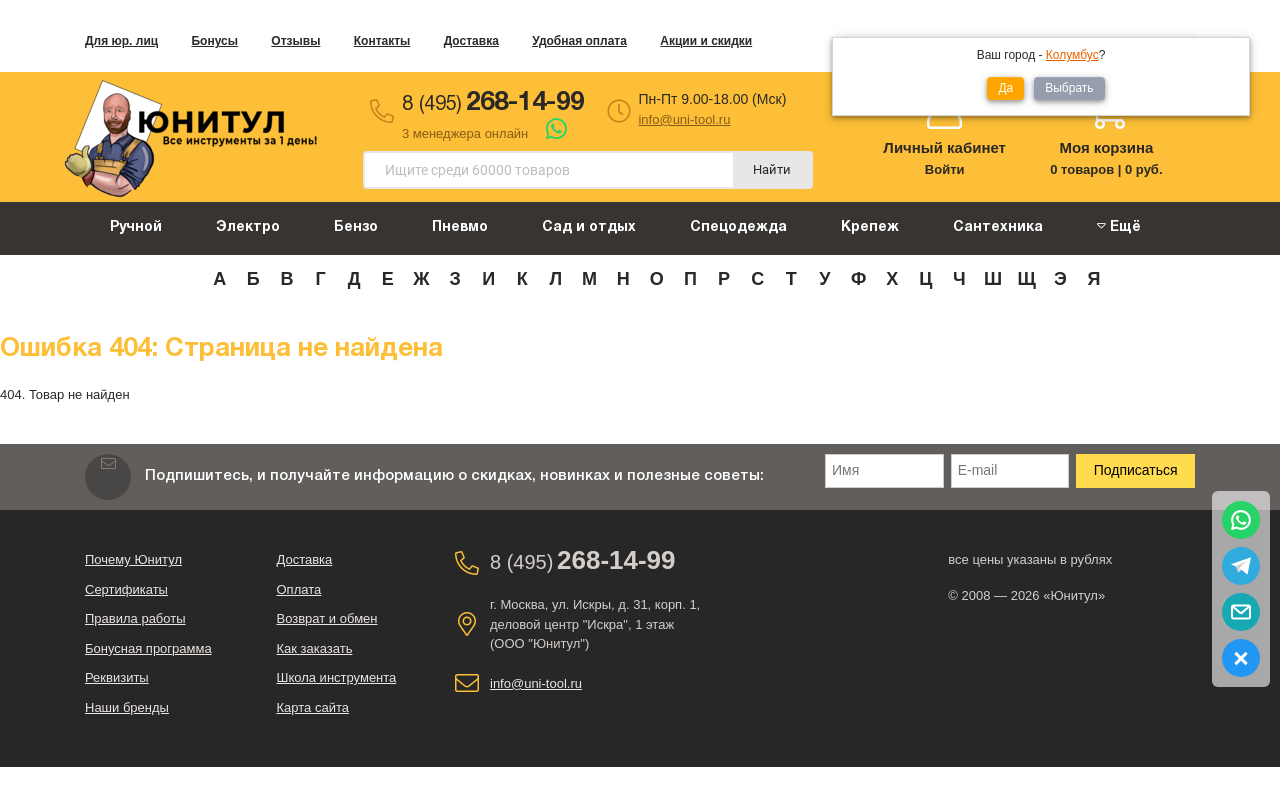 Image resolution: width=1280 pixels, height=787 pixels. What do you see at coordinates (214, 41) in the screenshot?
I see `Бонусы` at bounding box center [214, 41].